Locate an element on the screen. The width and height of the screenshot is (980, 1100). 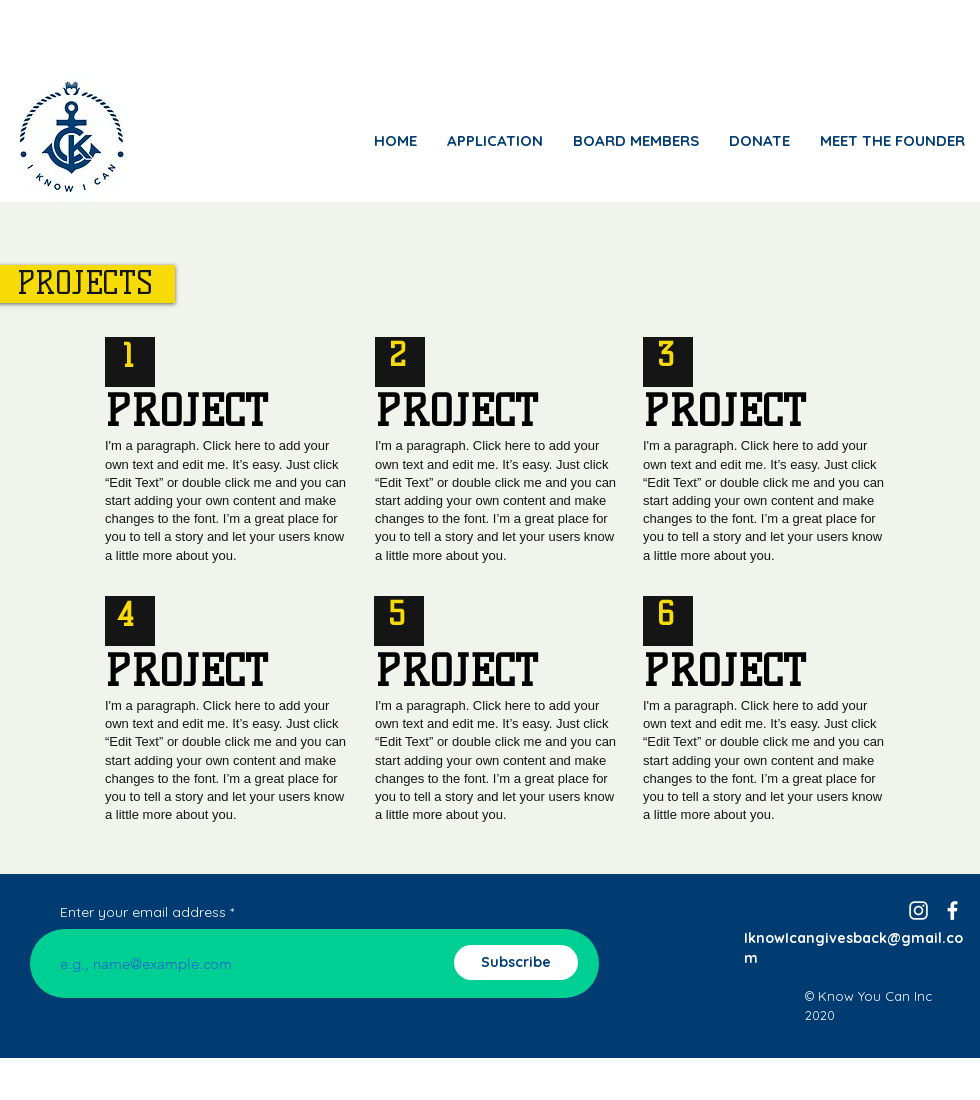
[Subscribe] is located at coordinates (516, 962).